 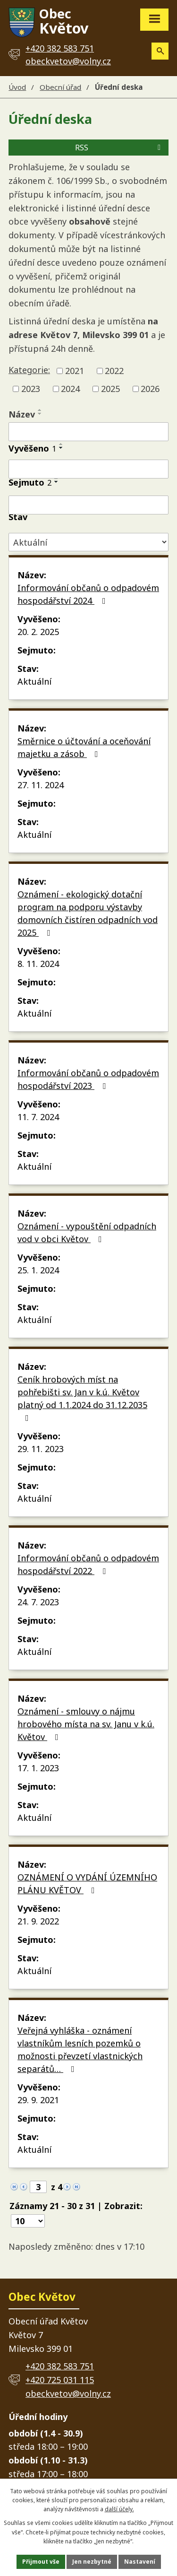 What do you see at coordinates (17, 87) in the screenshot?
I see `Úvod` at bounding box center [17, 87].